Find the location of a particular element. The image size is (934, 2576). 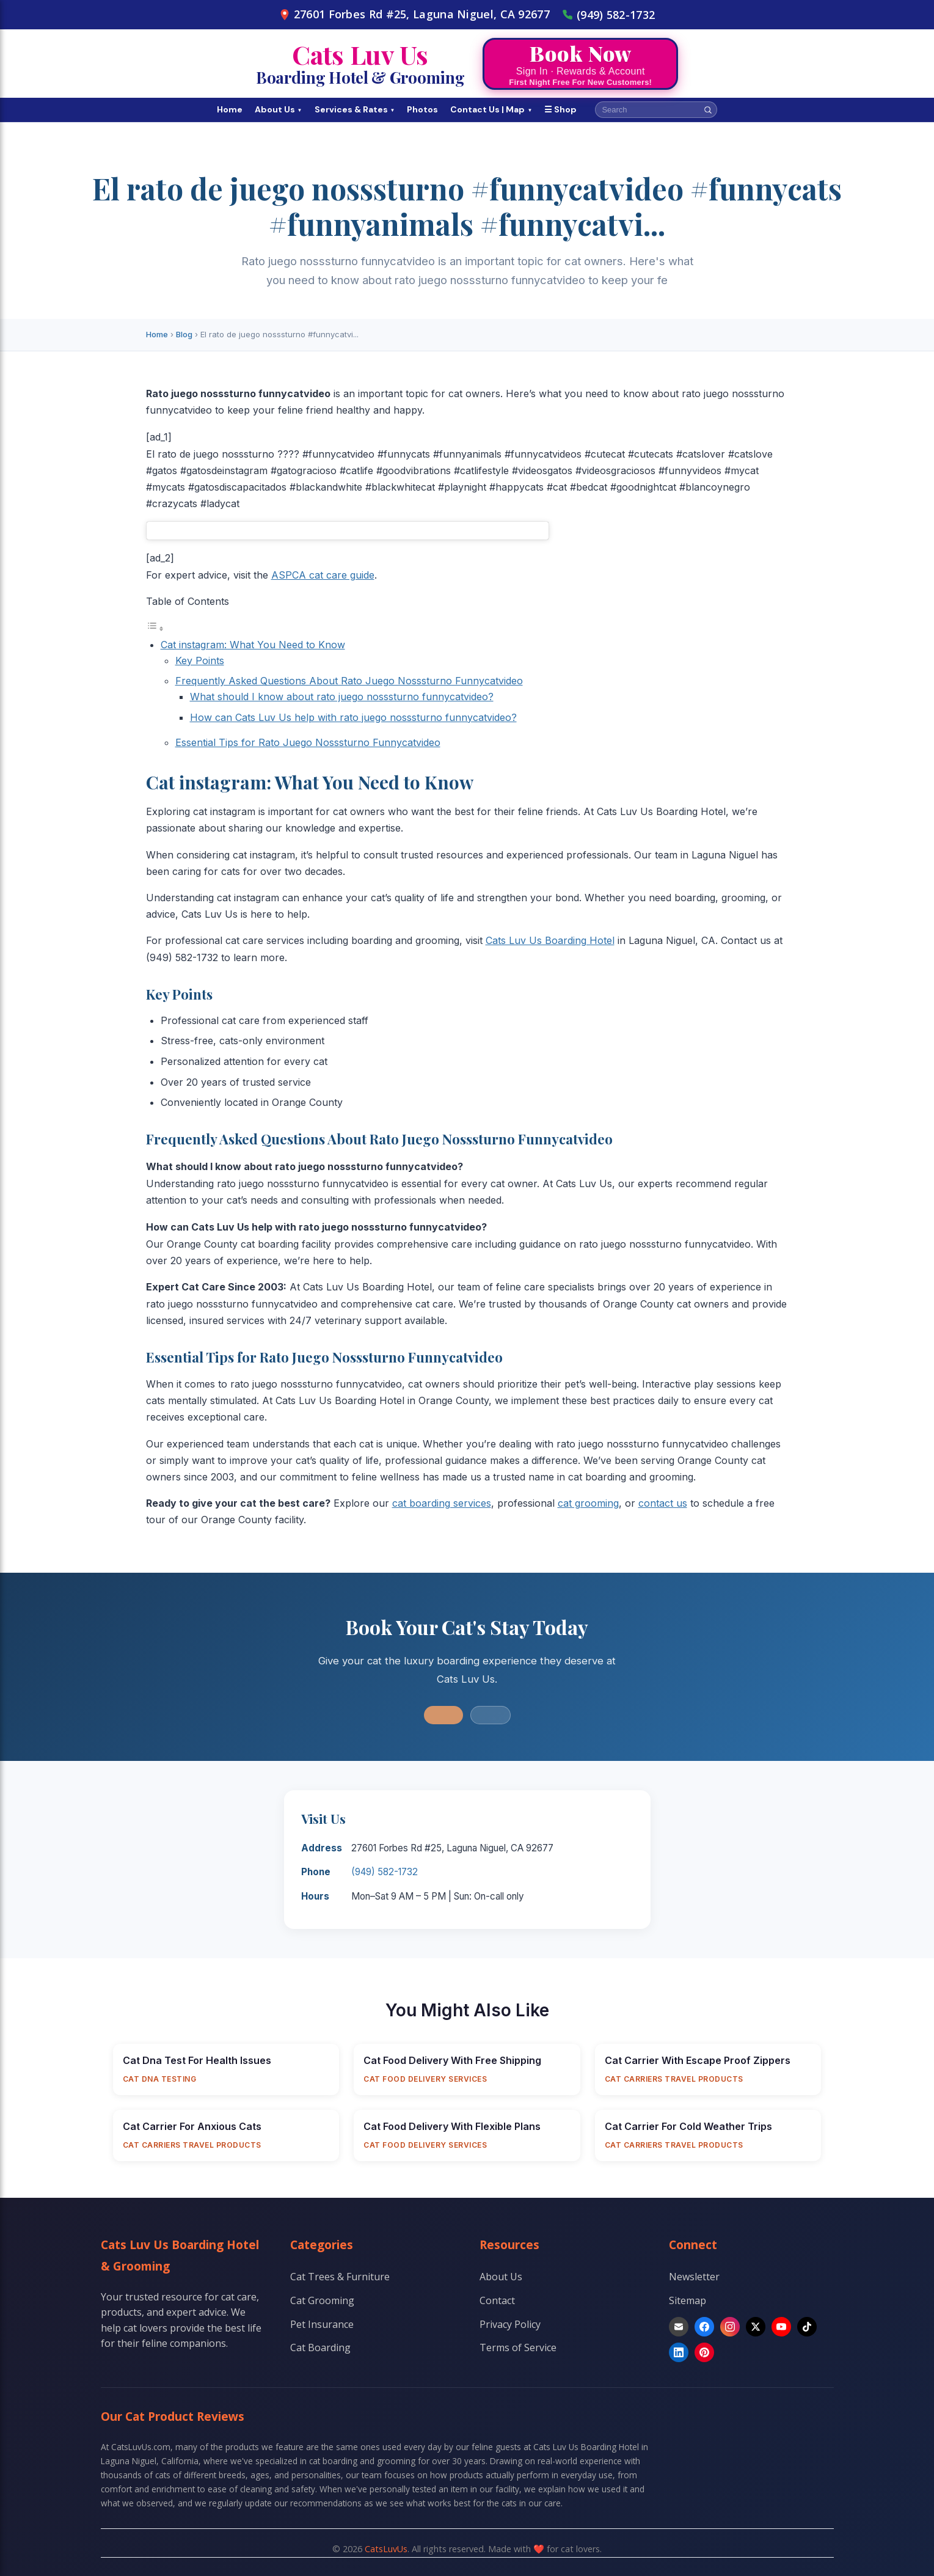

Newsletter is located at coordinates (694, 2276).